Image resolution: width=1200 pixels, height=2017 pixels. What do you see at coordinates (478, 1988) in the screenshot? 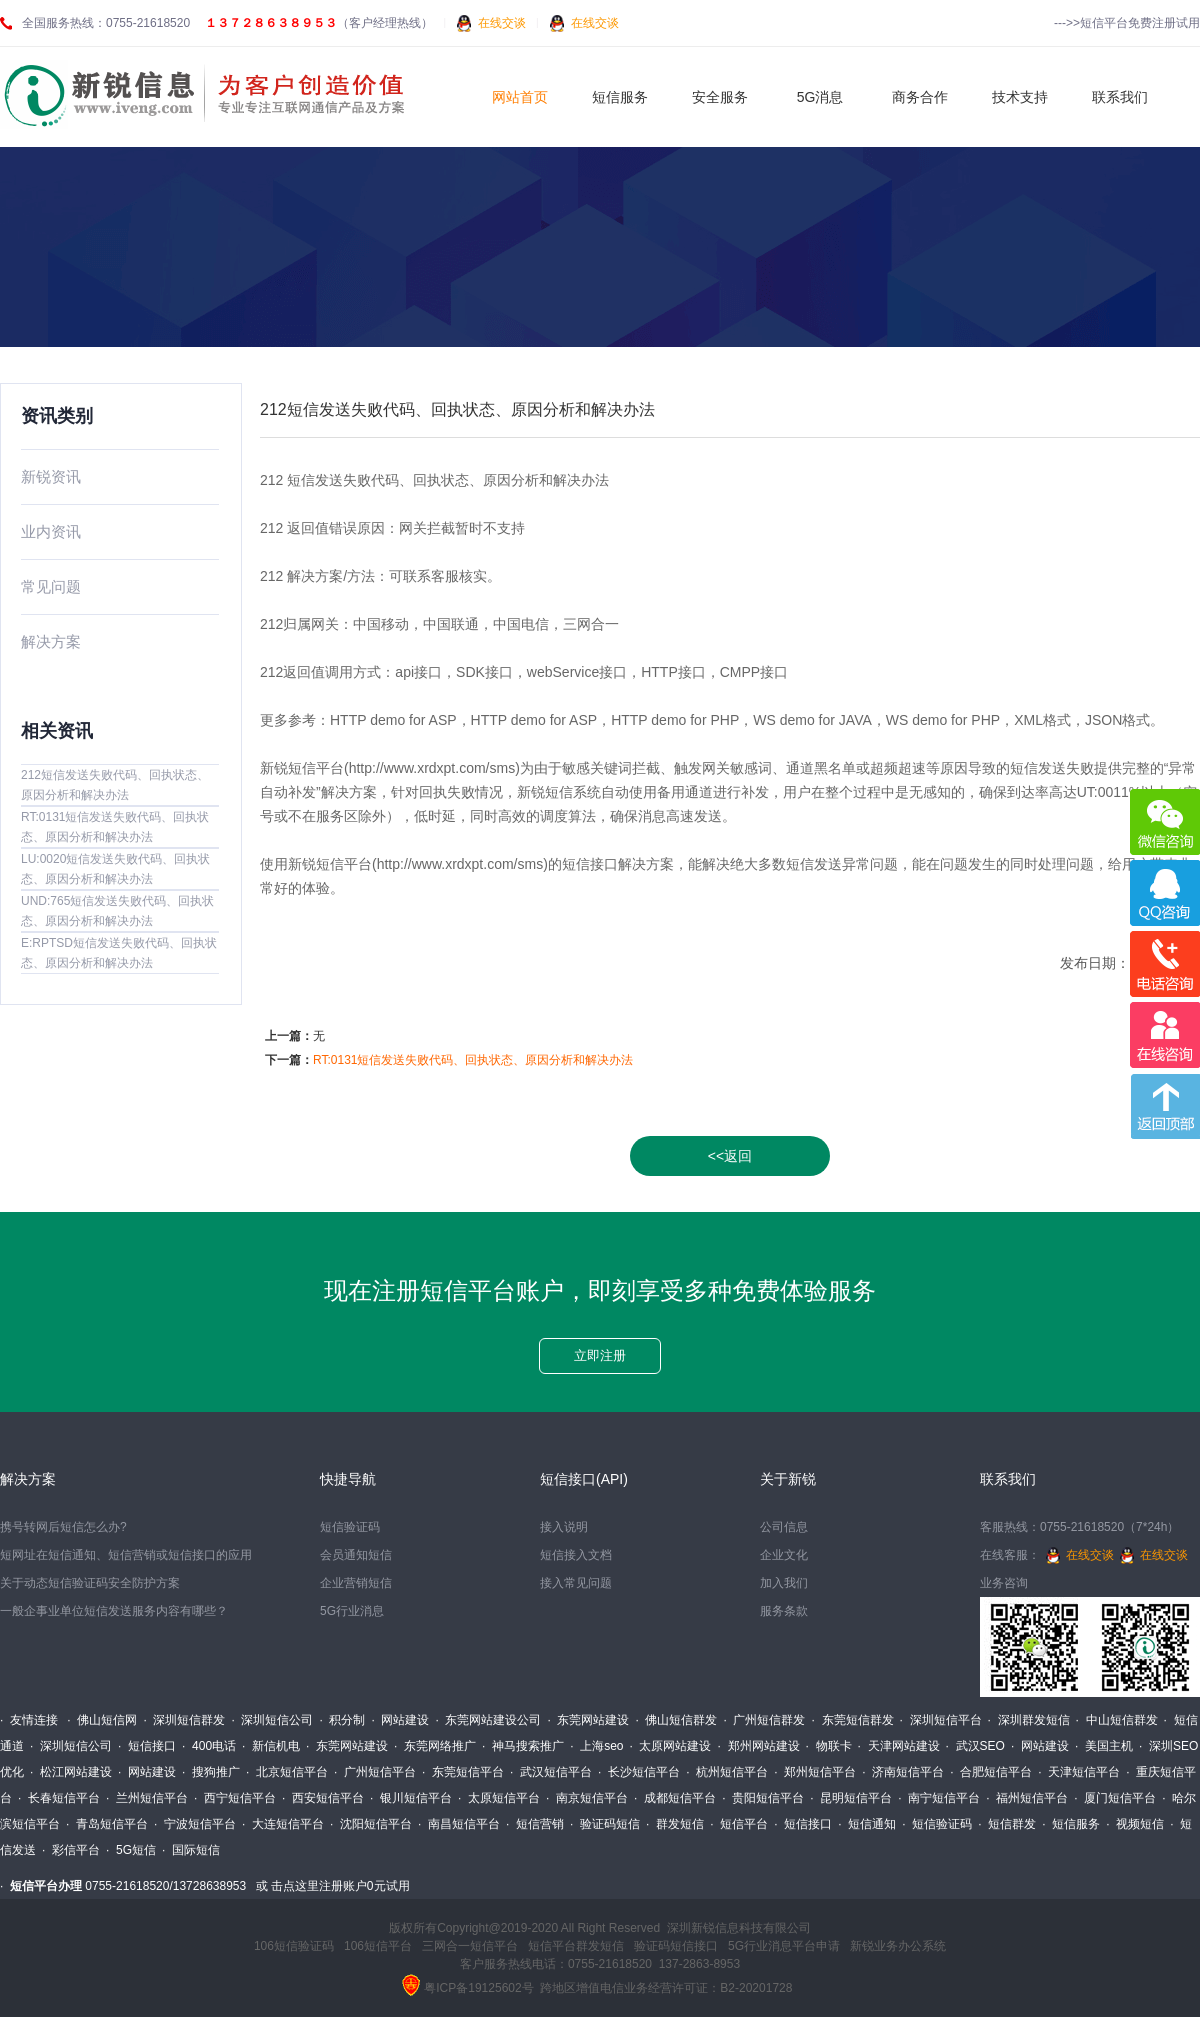
I see `粤ICP备19125602号` at bounding box center [478, 1988].